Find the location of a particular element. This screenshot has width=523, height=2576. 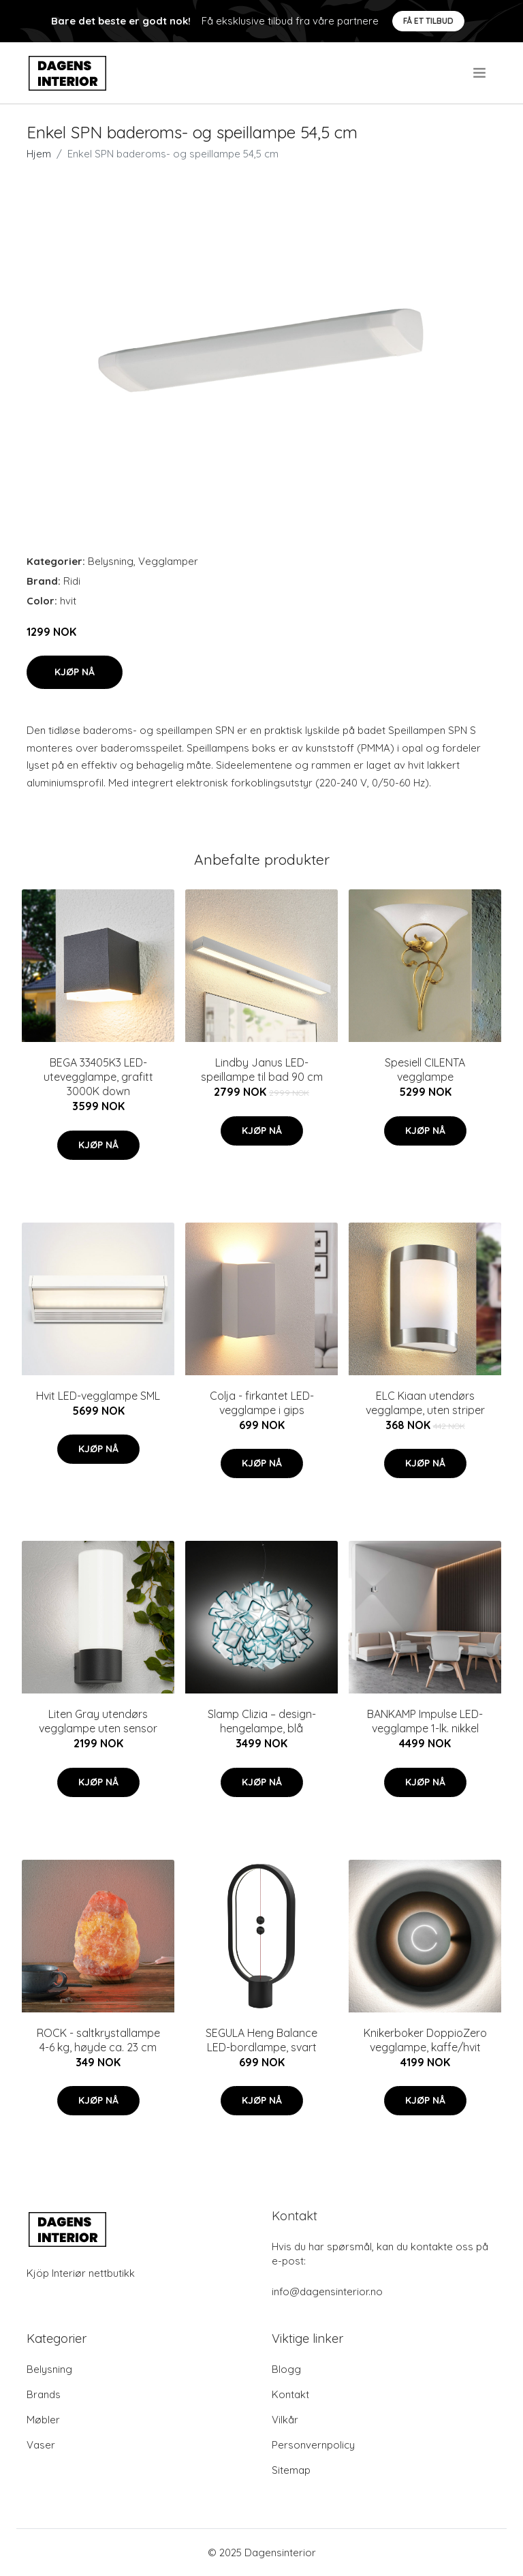

Spesiell CILENTA vegglampe is located at coordinates (425, 1070).